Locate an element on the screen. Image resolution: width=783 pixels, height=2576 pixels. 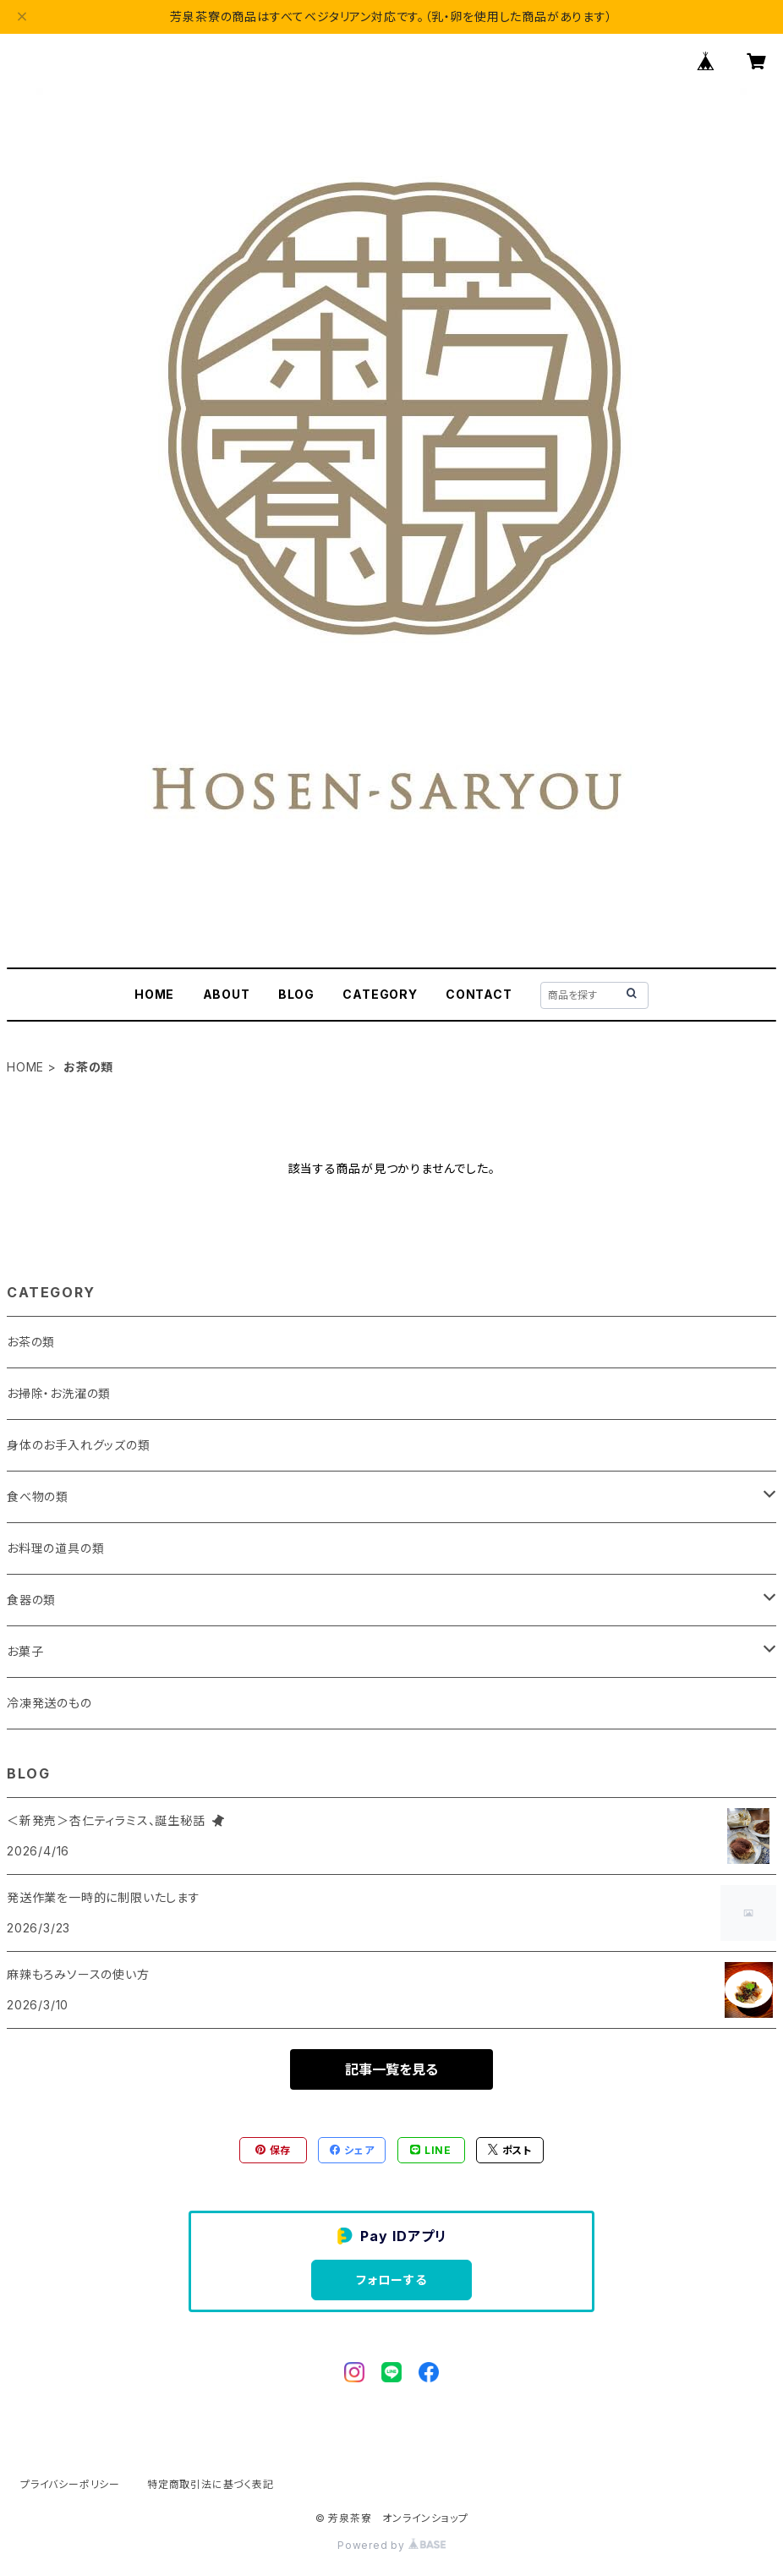
特定商取引法に基づく表記 is located at coordinates (210, 2484).